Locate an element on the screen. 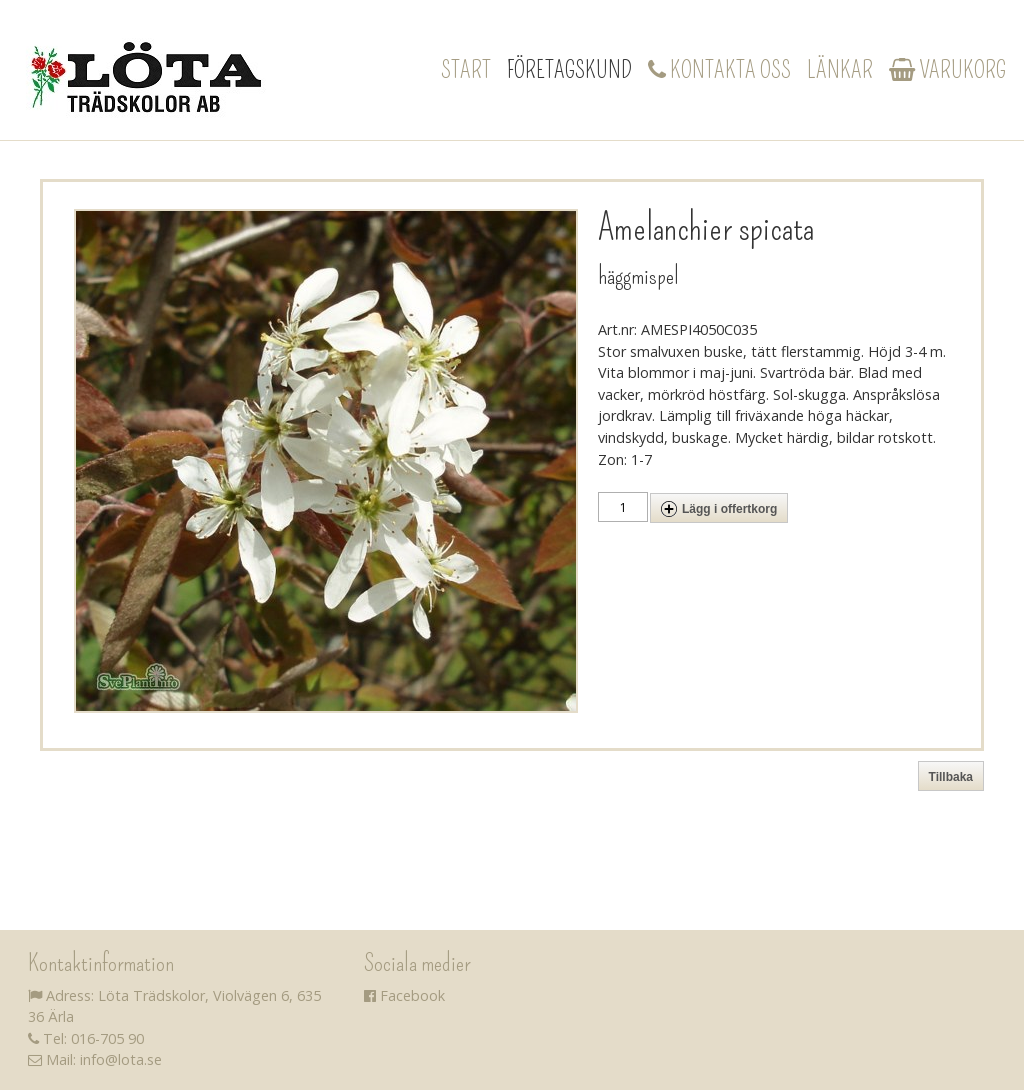  Start is located at coordinates (466, 70).